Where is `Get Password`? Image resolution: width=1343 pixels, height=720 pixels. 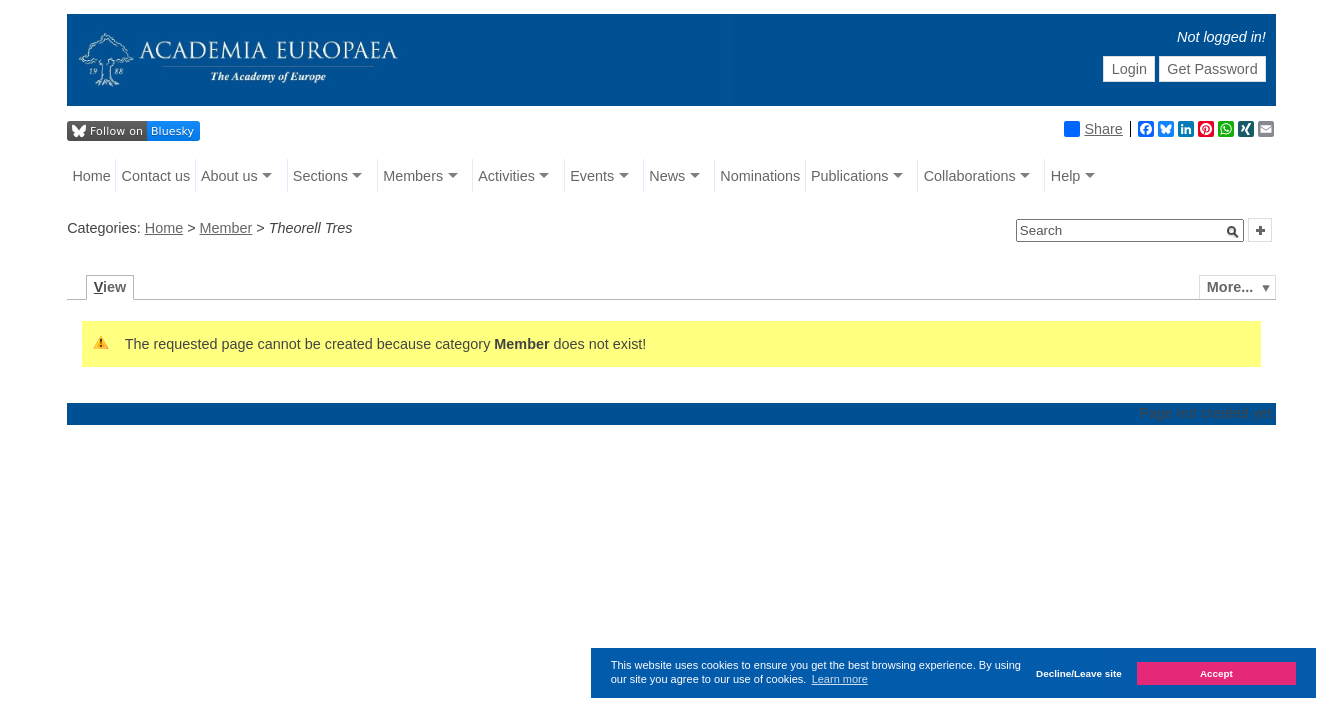 Get Password is located at coordinates (1212, 69).